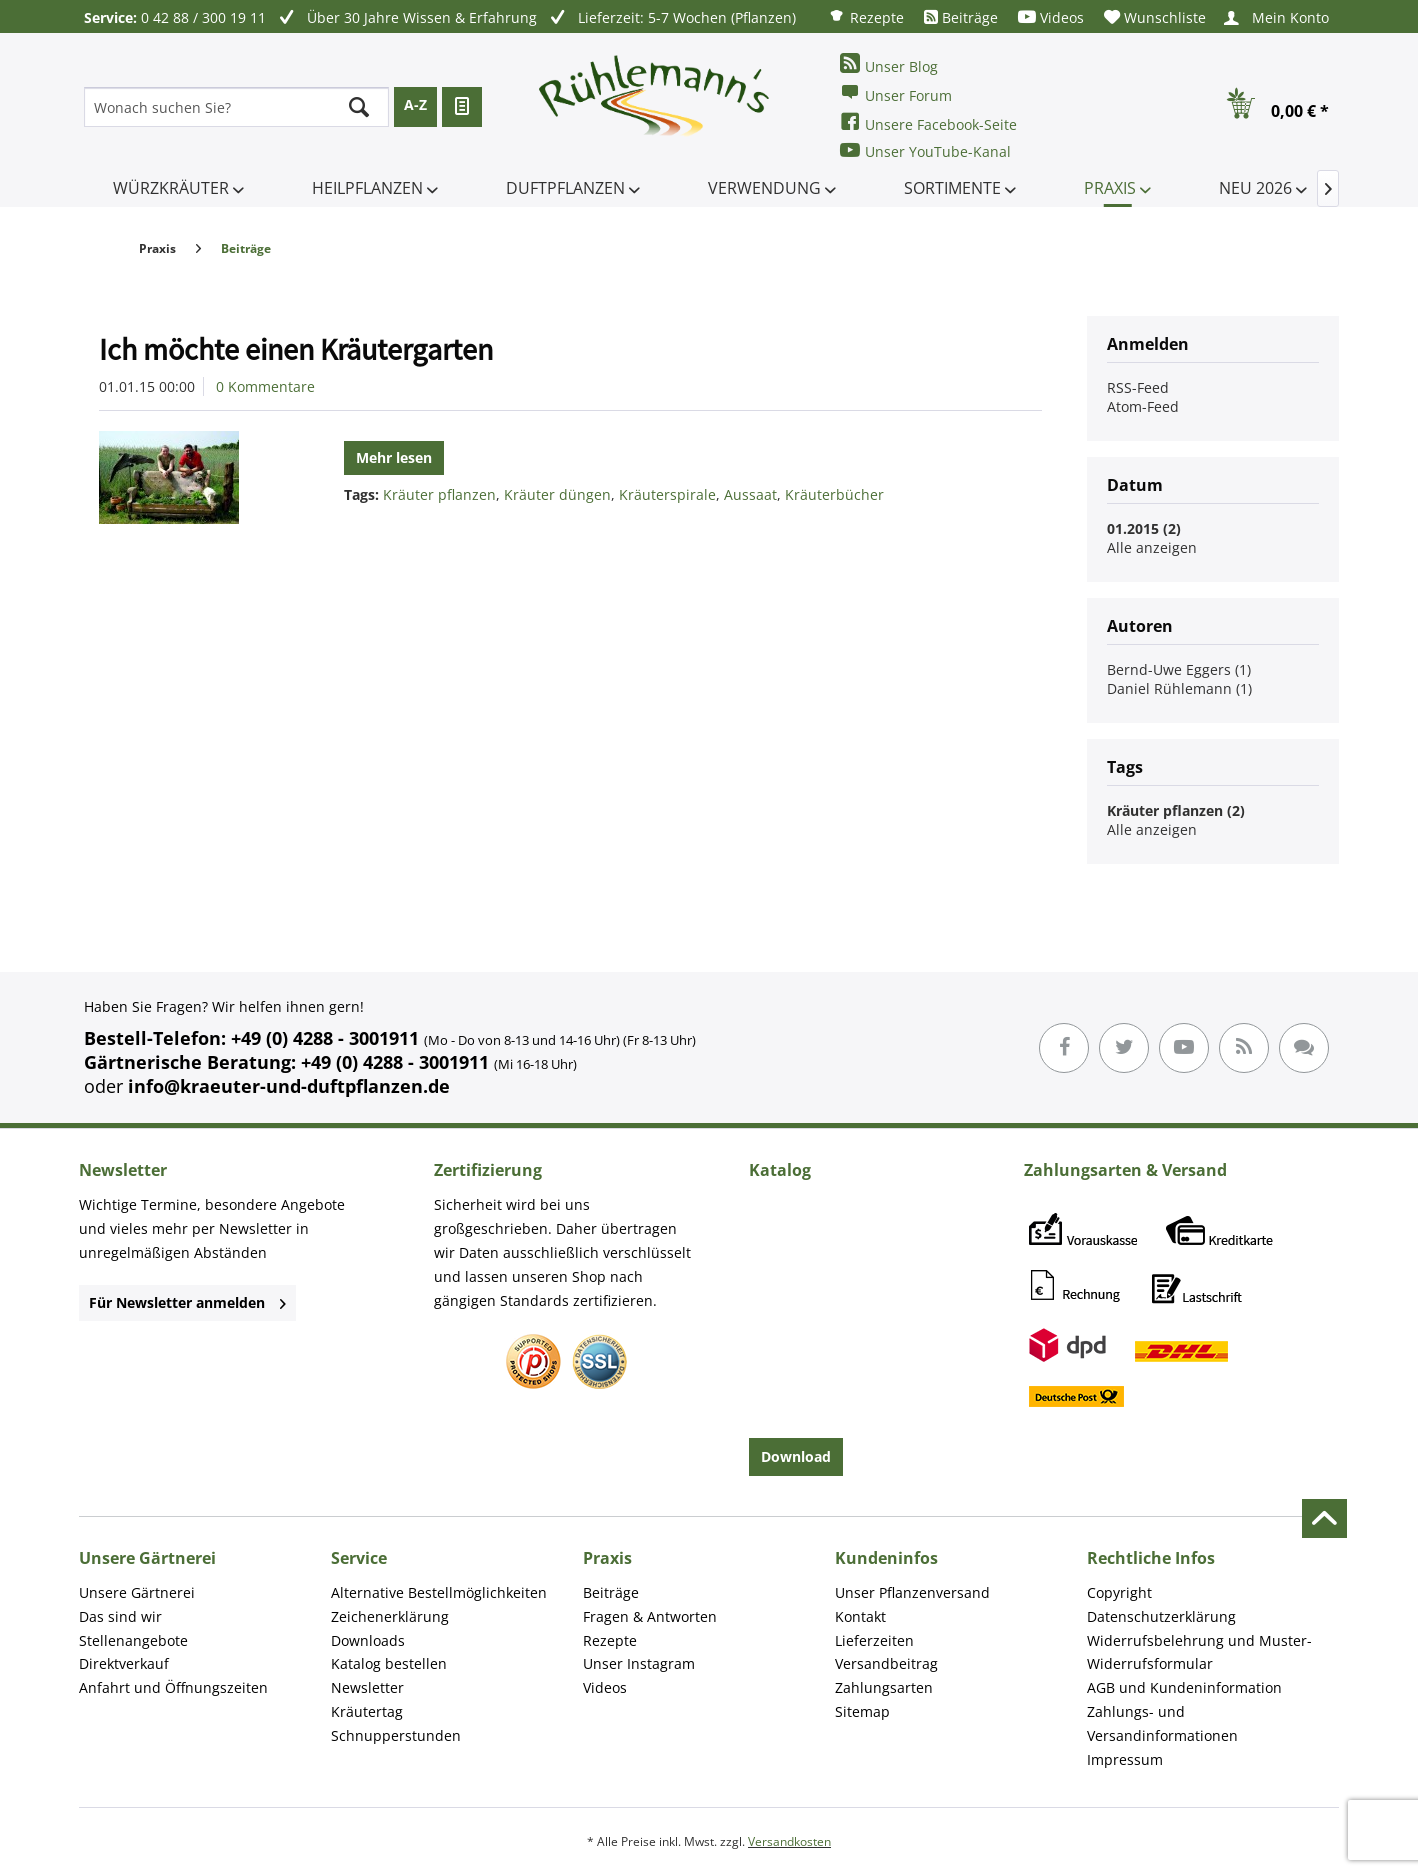 This screenshot has width=1418, height=1874. I want to click on Unser Pflanzenversand, so click(912, 1592).